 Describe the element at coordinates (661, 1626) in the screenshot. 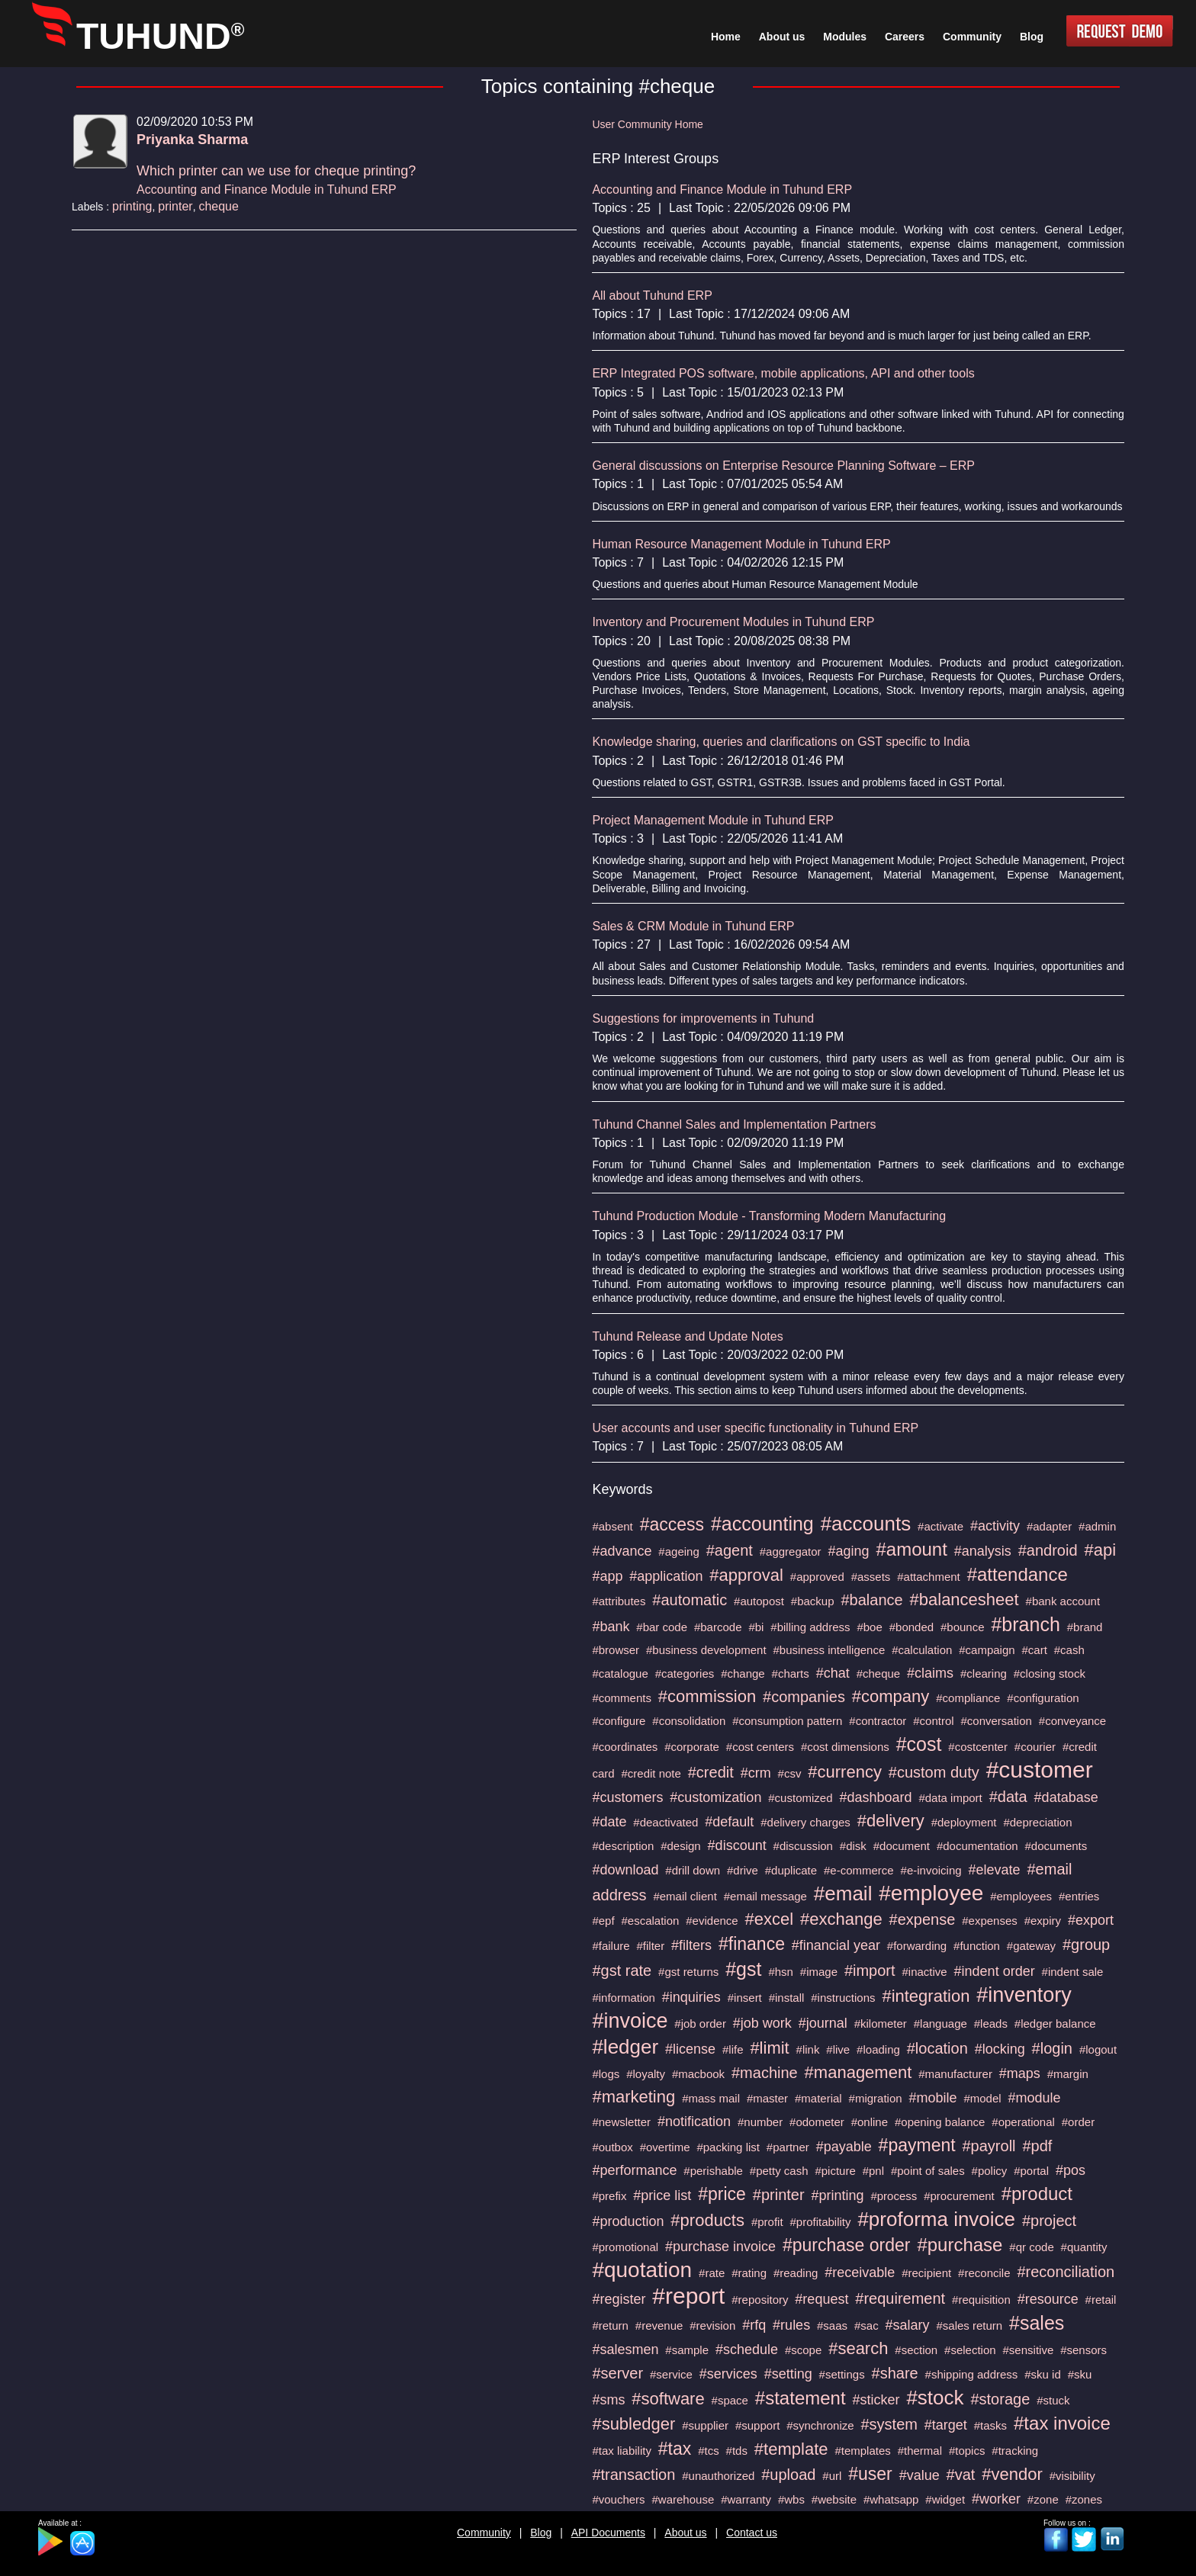

I see `#bar code` at that location.